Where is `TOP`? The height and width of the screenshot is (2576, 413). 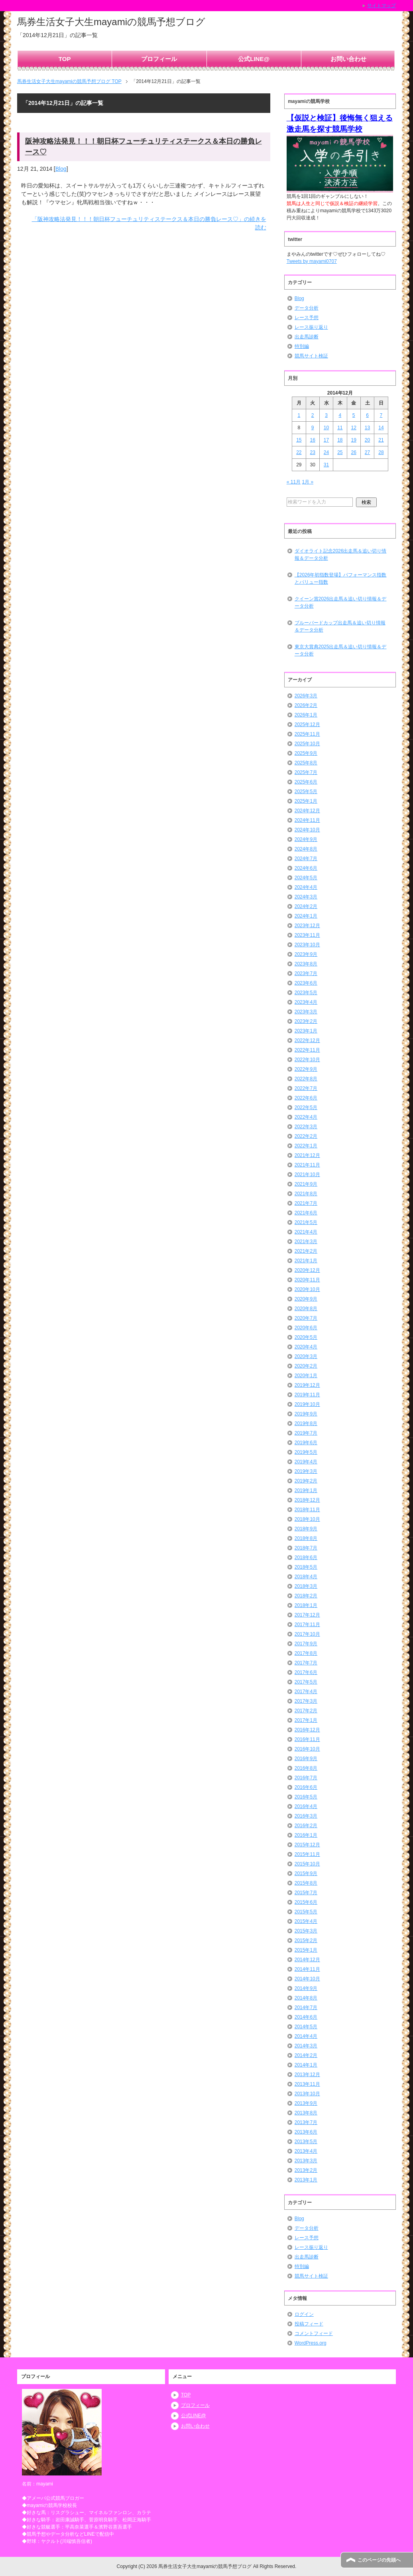 TOP is located at coordinates (65, 58).